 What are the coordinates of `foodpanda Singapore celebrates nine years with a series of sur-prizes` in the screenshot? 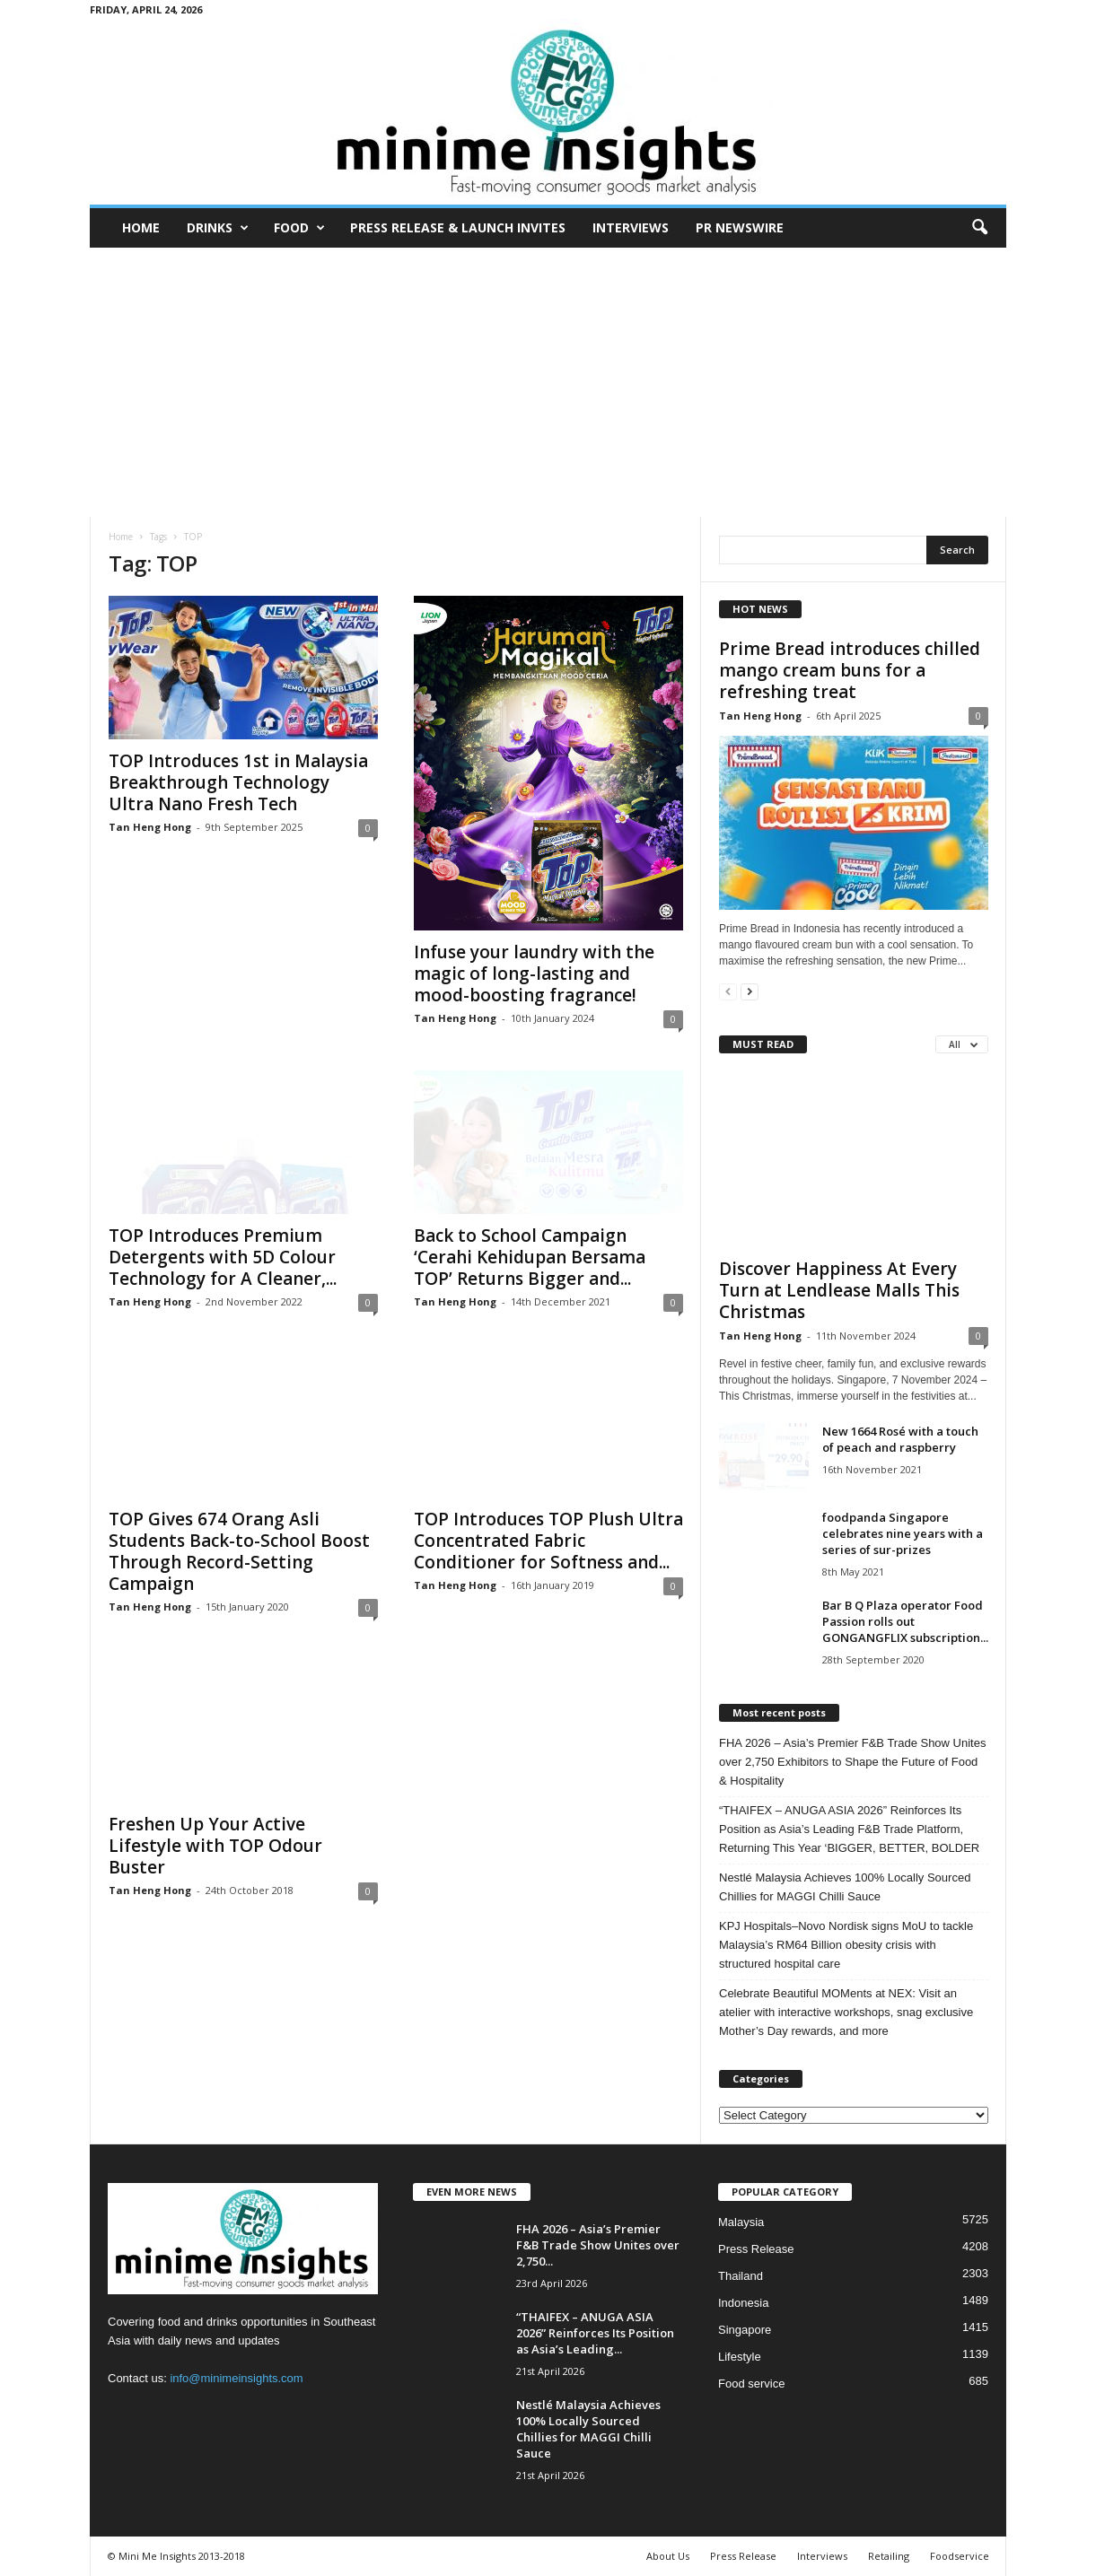 It's located at (902, 1533).